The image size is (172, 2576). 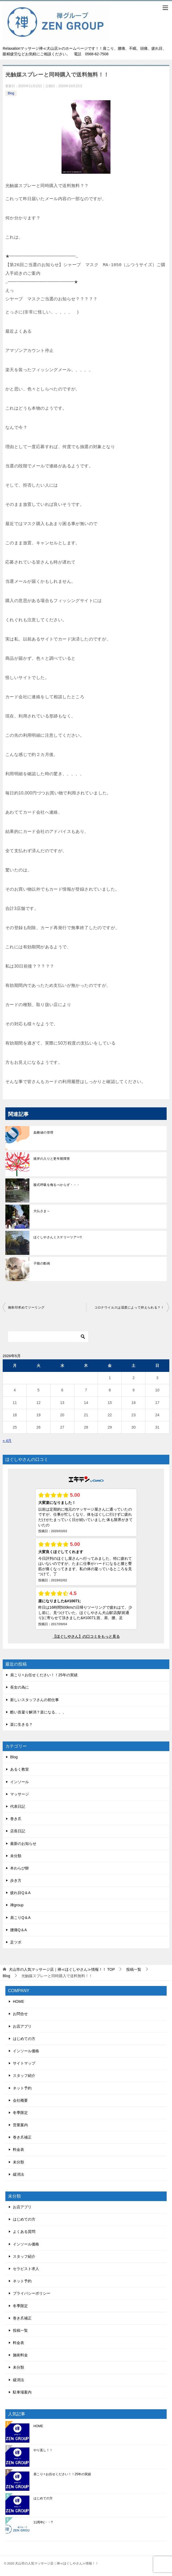 I want to click on 営業案内, so click(x=20, y=2125).